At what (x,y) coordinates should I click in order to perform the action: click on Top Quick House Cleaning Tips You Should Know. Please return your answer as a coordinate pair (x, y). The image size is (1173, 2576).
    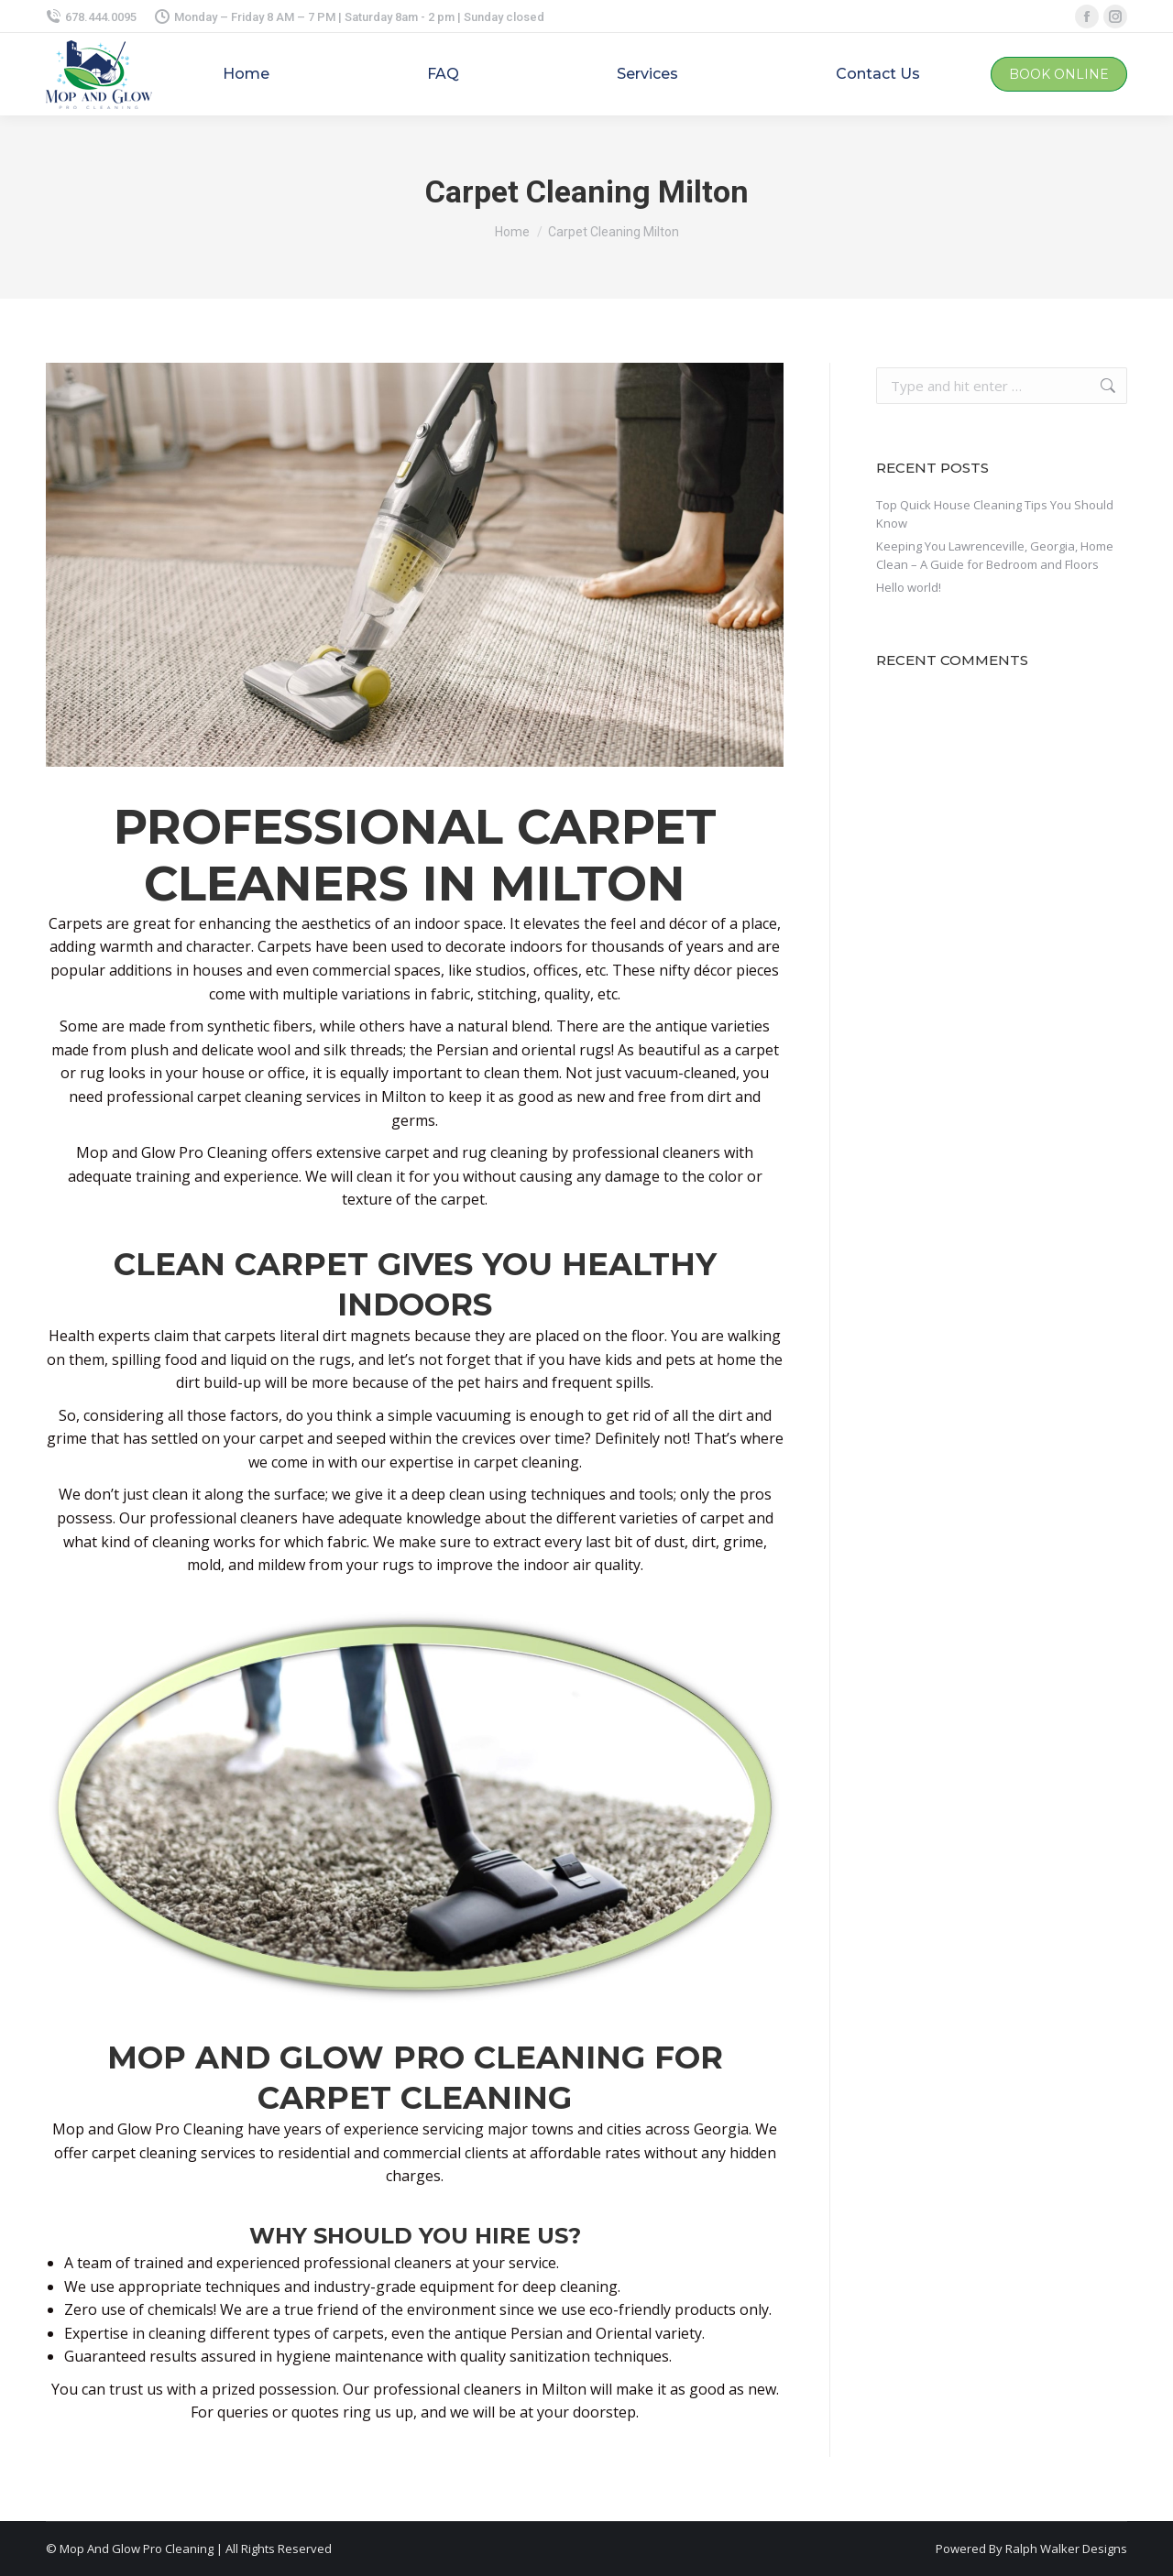
    Looking at the image, I should click on (994, 514).